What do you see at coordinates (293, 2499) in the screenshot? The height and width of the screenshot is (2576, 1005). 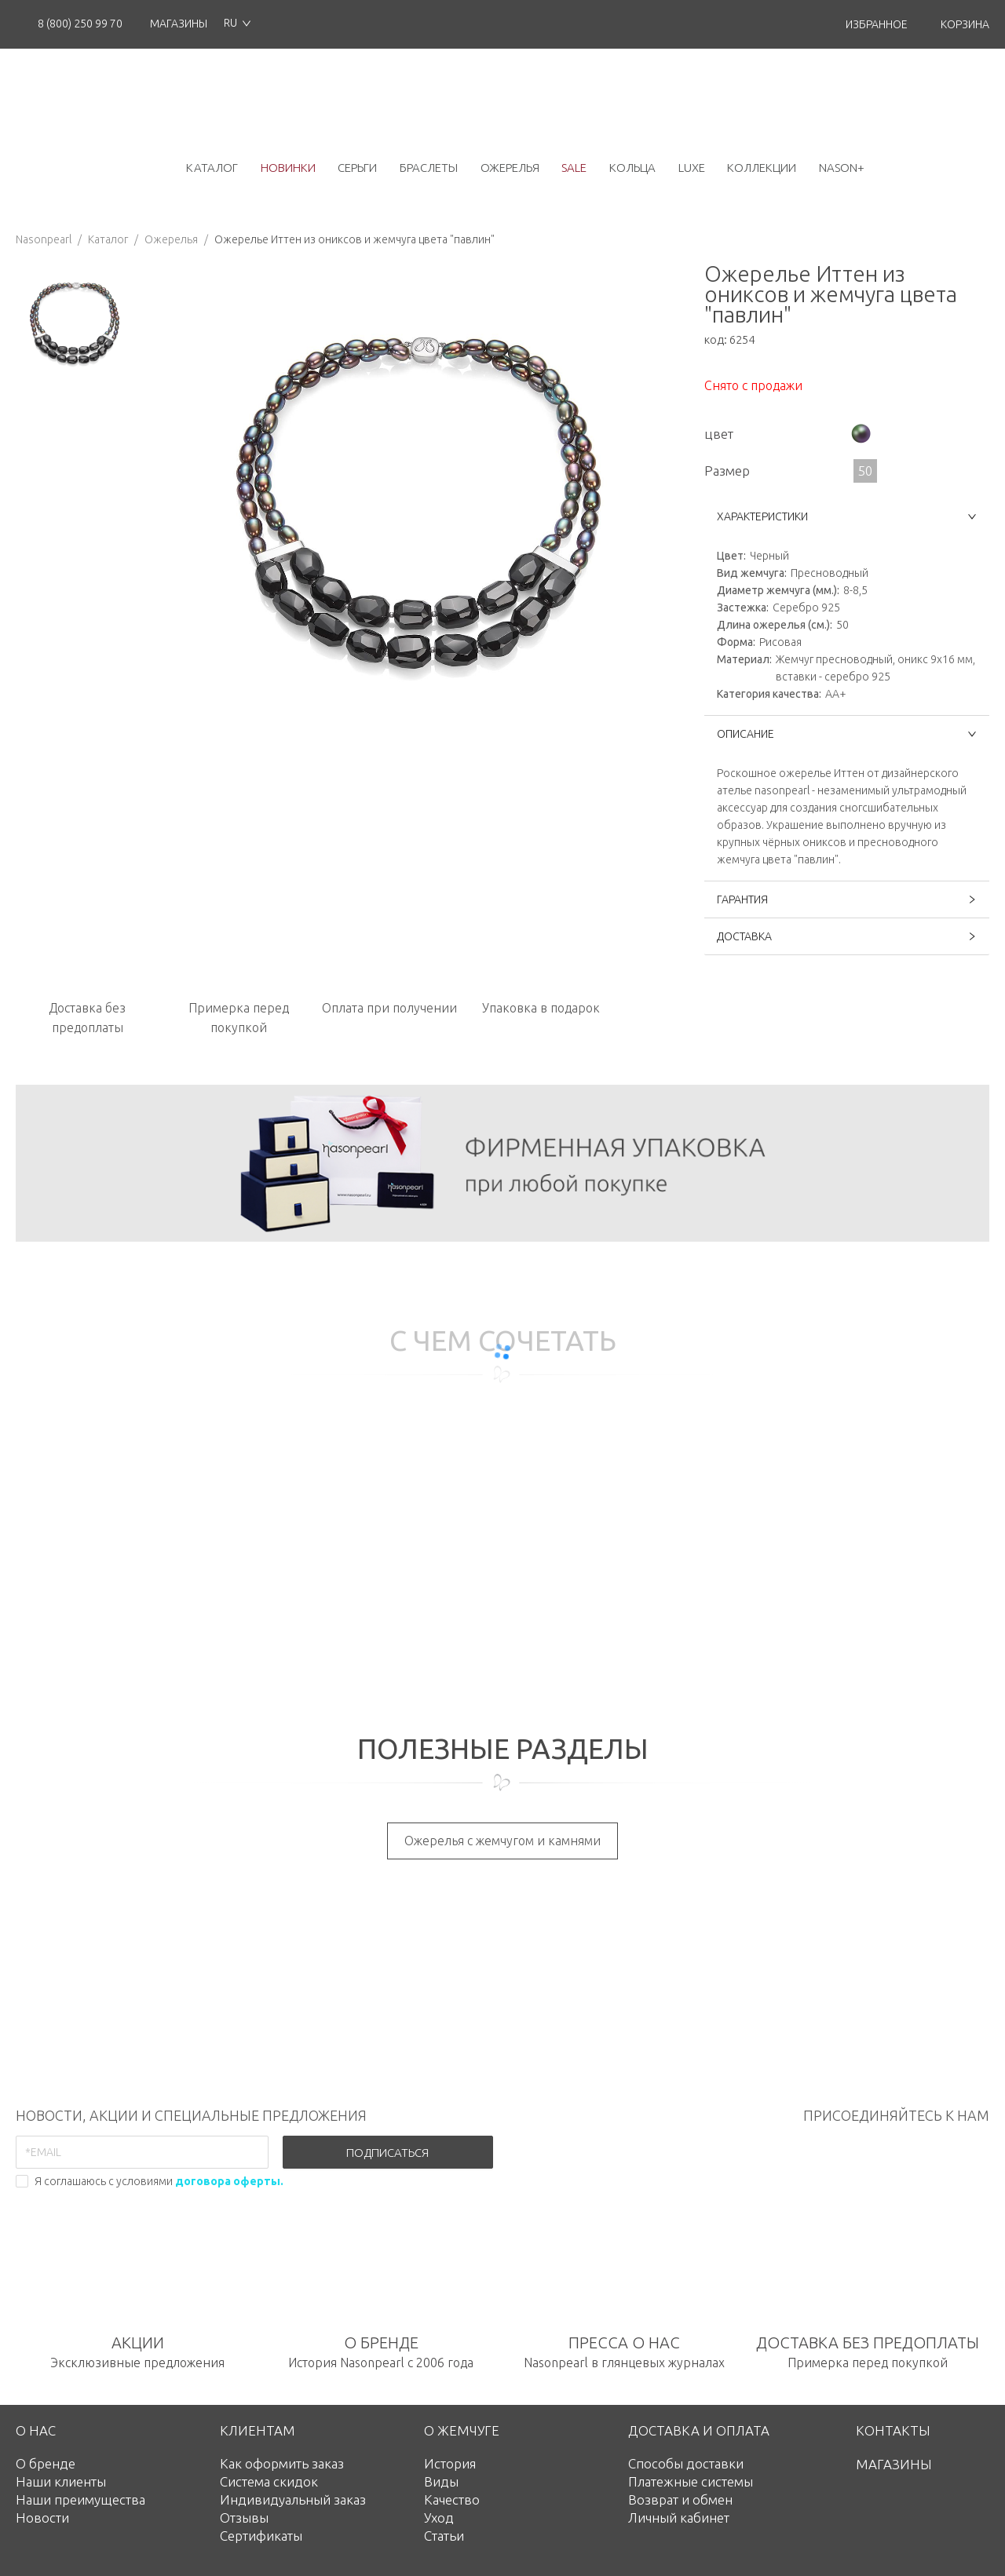 I see `Индивидуальный заказ` at bounding box center [293, 2499].